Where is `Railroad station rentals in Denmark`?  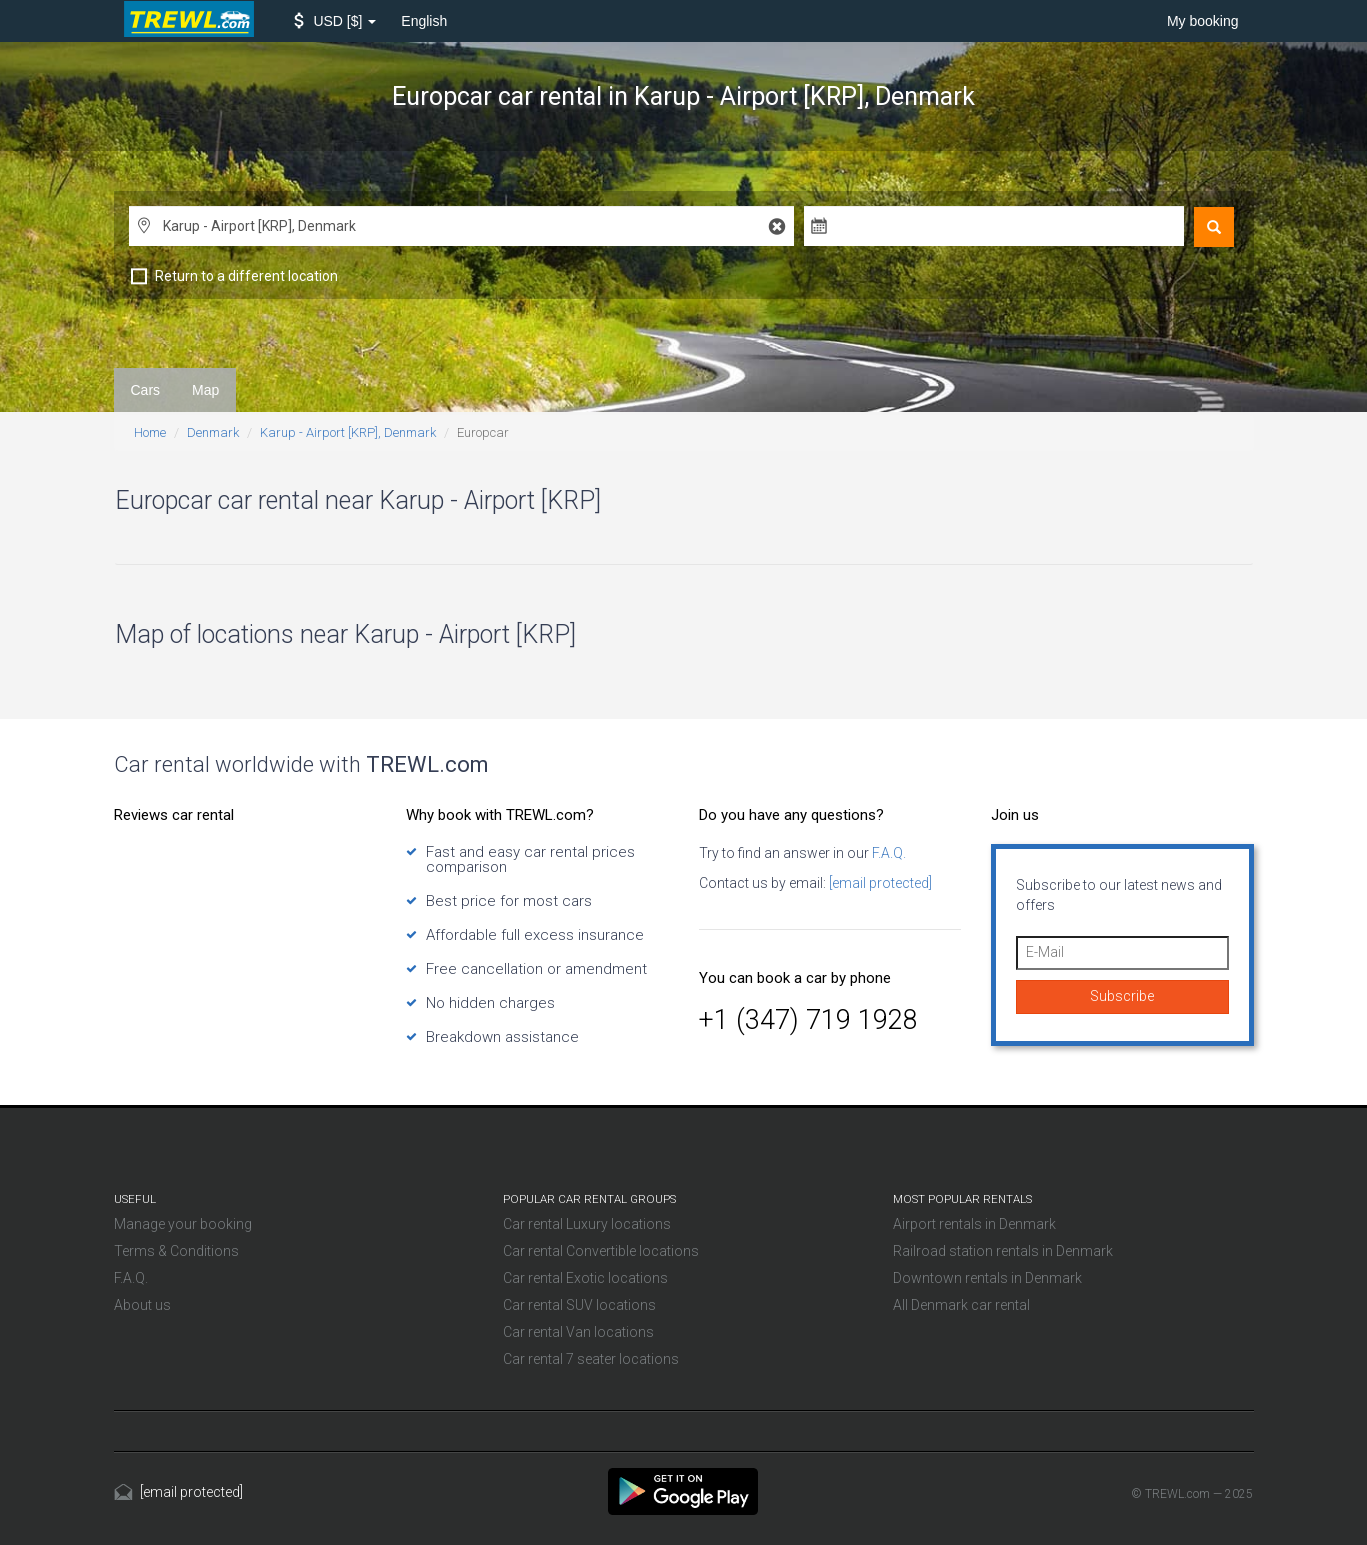 Railroad station rentals in Denmark is located at coordinates (1003, 1251).